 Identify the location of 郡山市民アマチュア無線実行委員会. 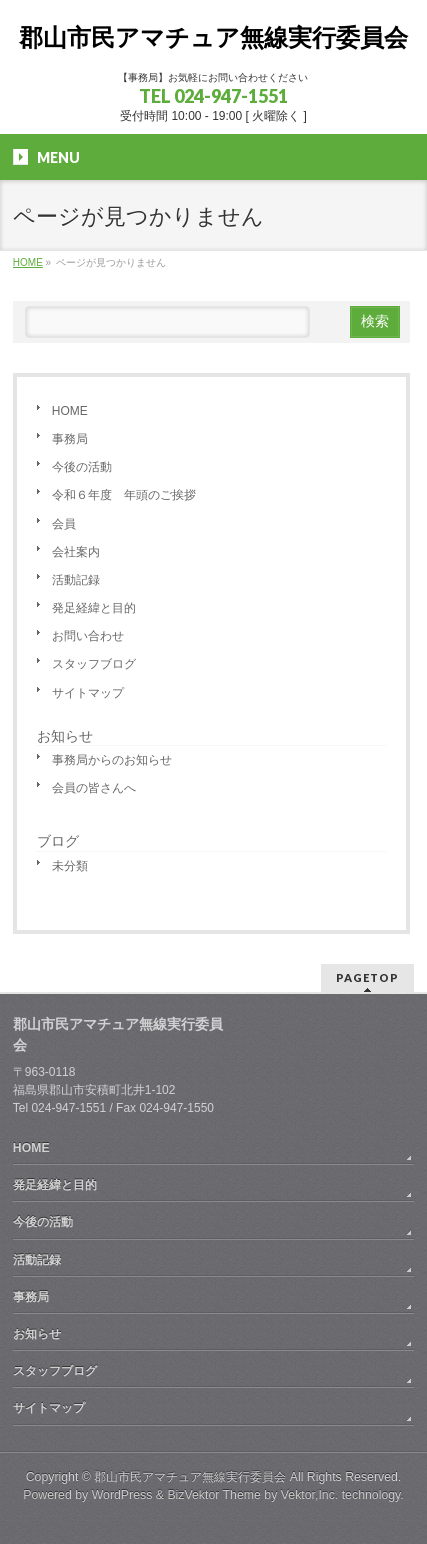
(213, 37).